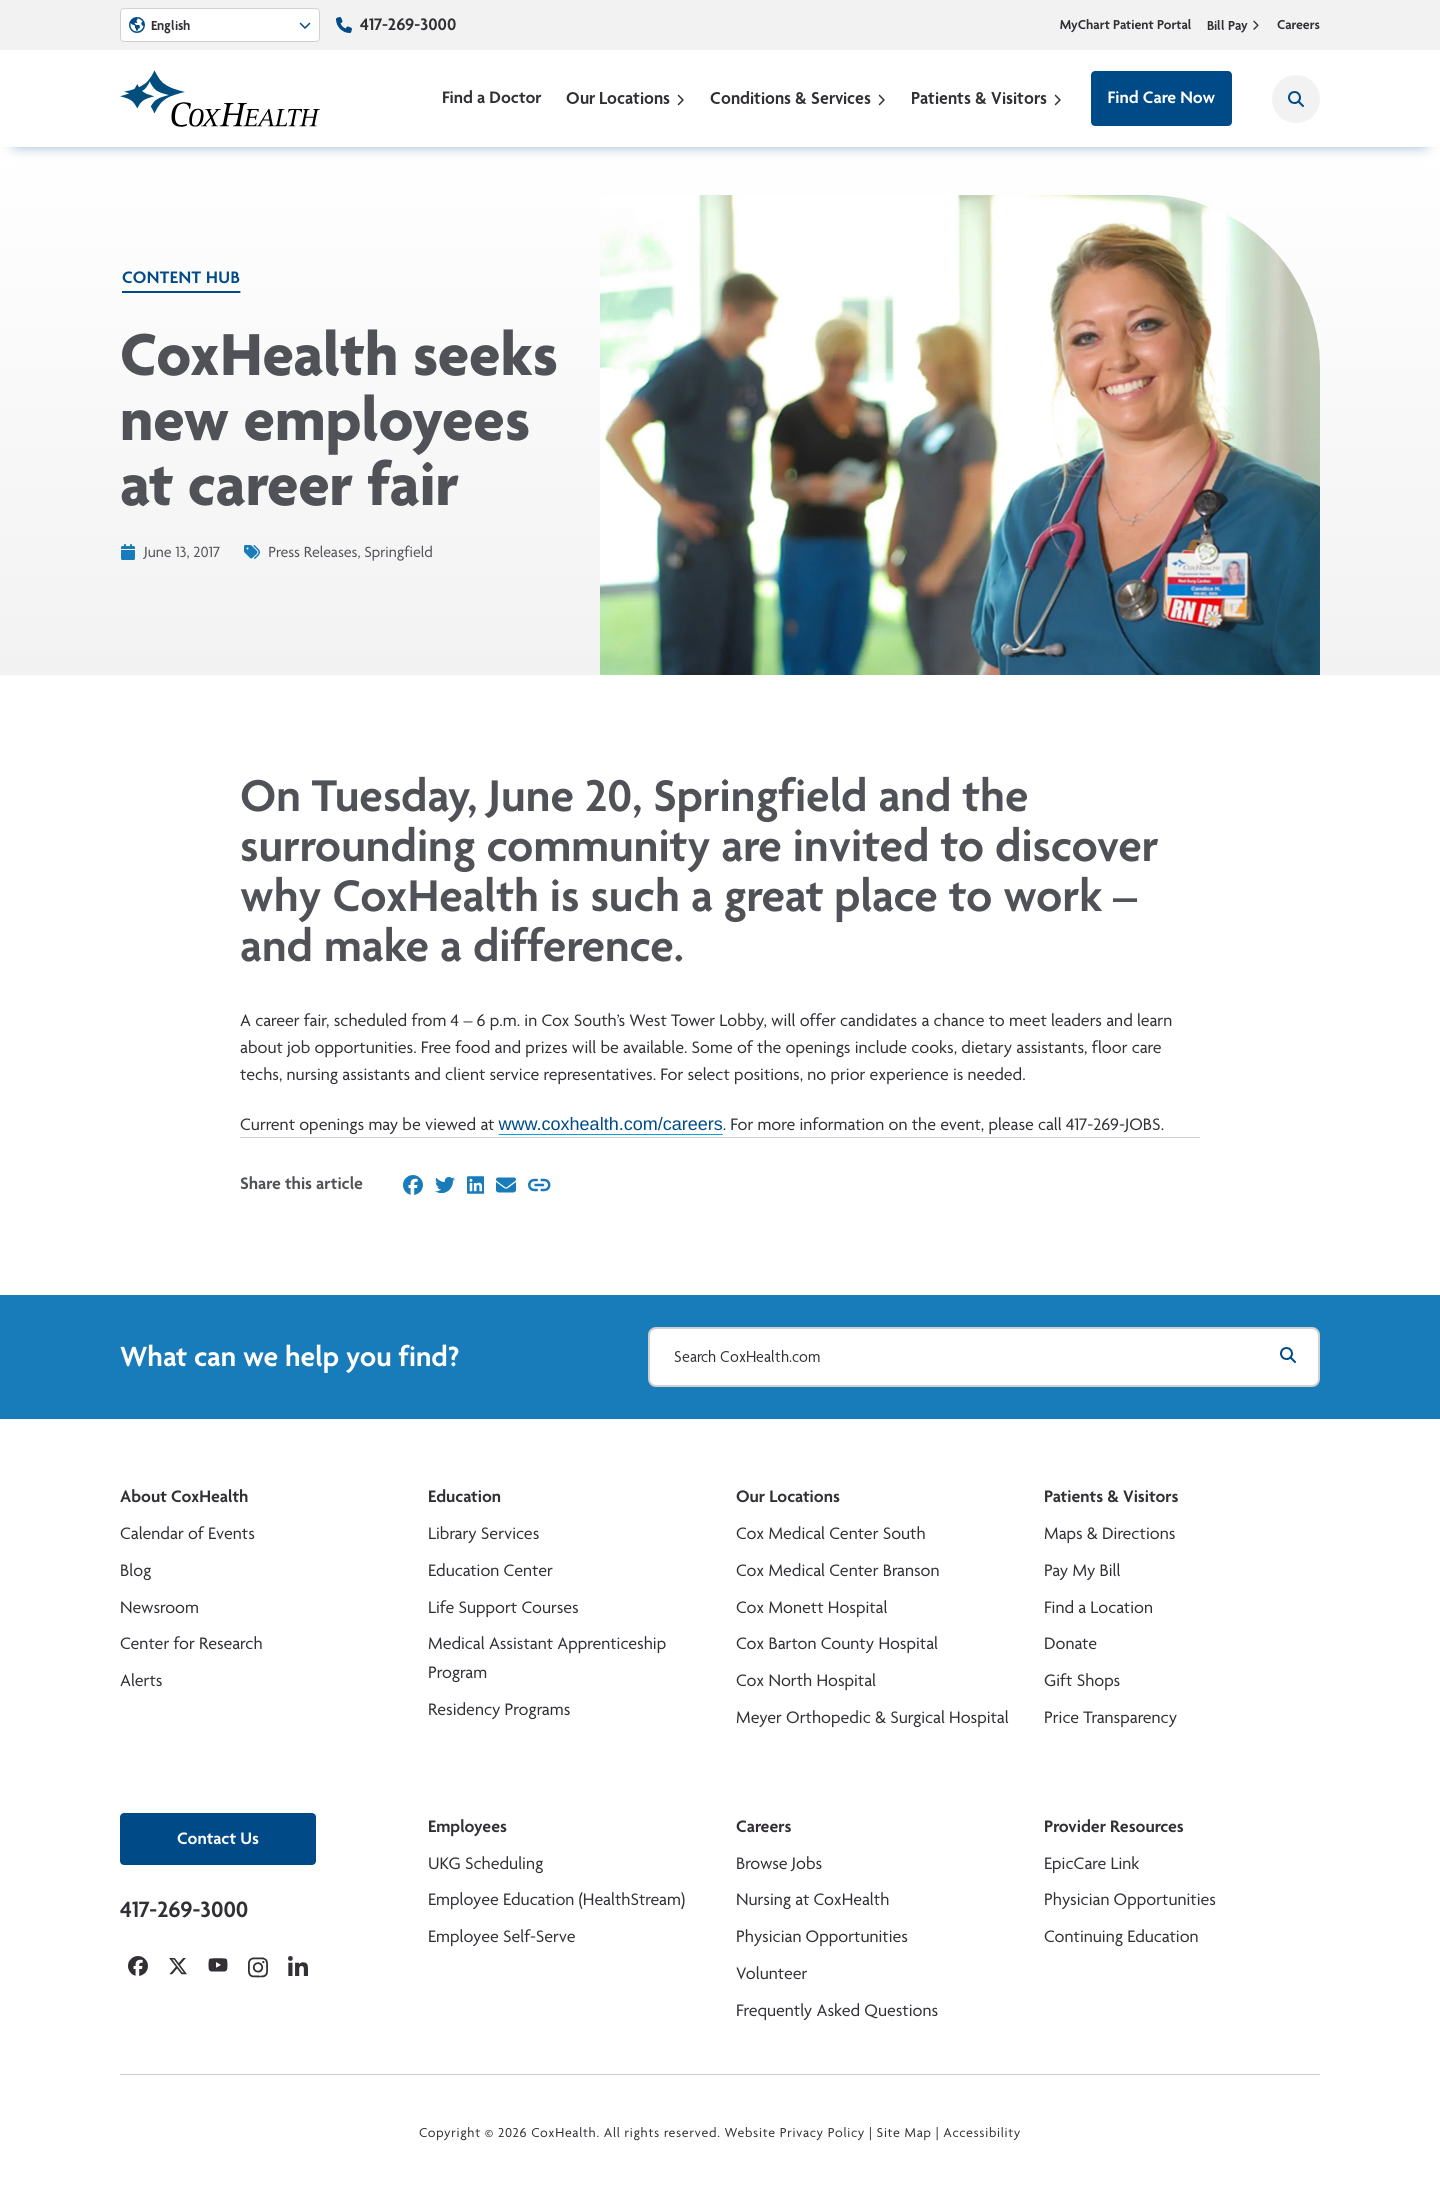  I want to click on Residency Programs, so click(499, 1709).